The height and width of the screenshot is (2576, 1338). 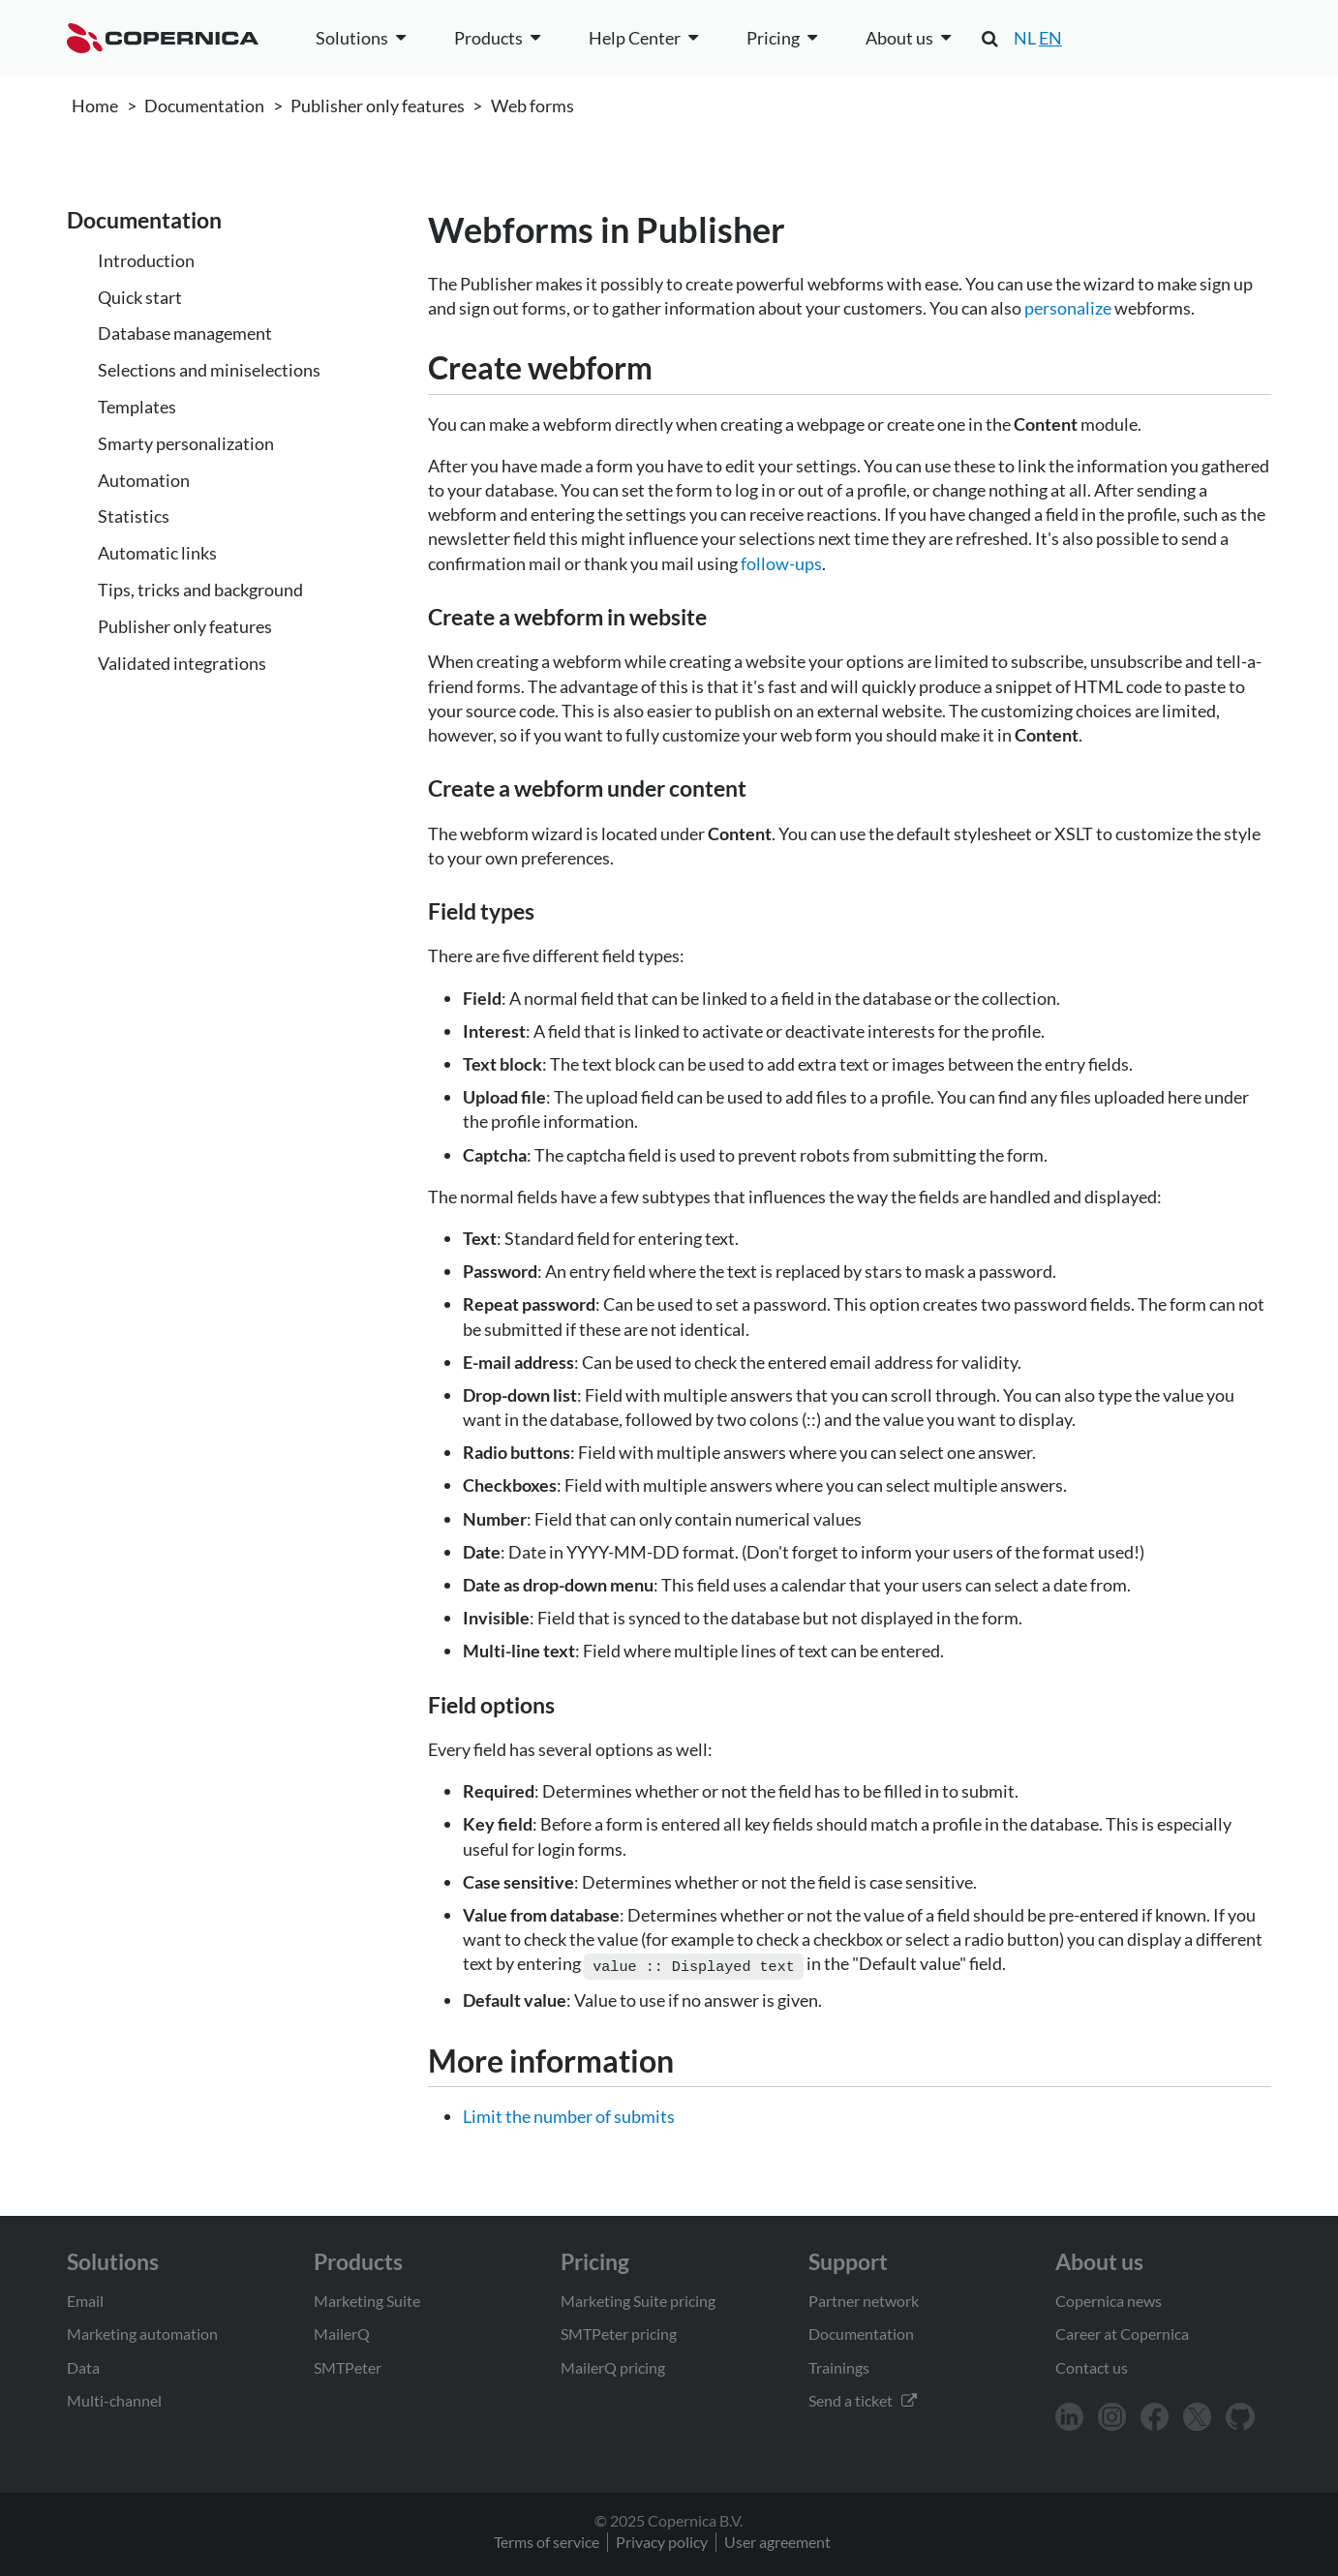 I want to click on Web forms, so click(x=532, y=105).